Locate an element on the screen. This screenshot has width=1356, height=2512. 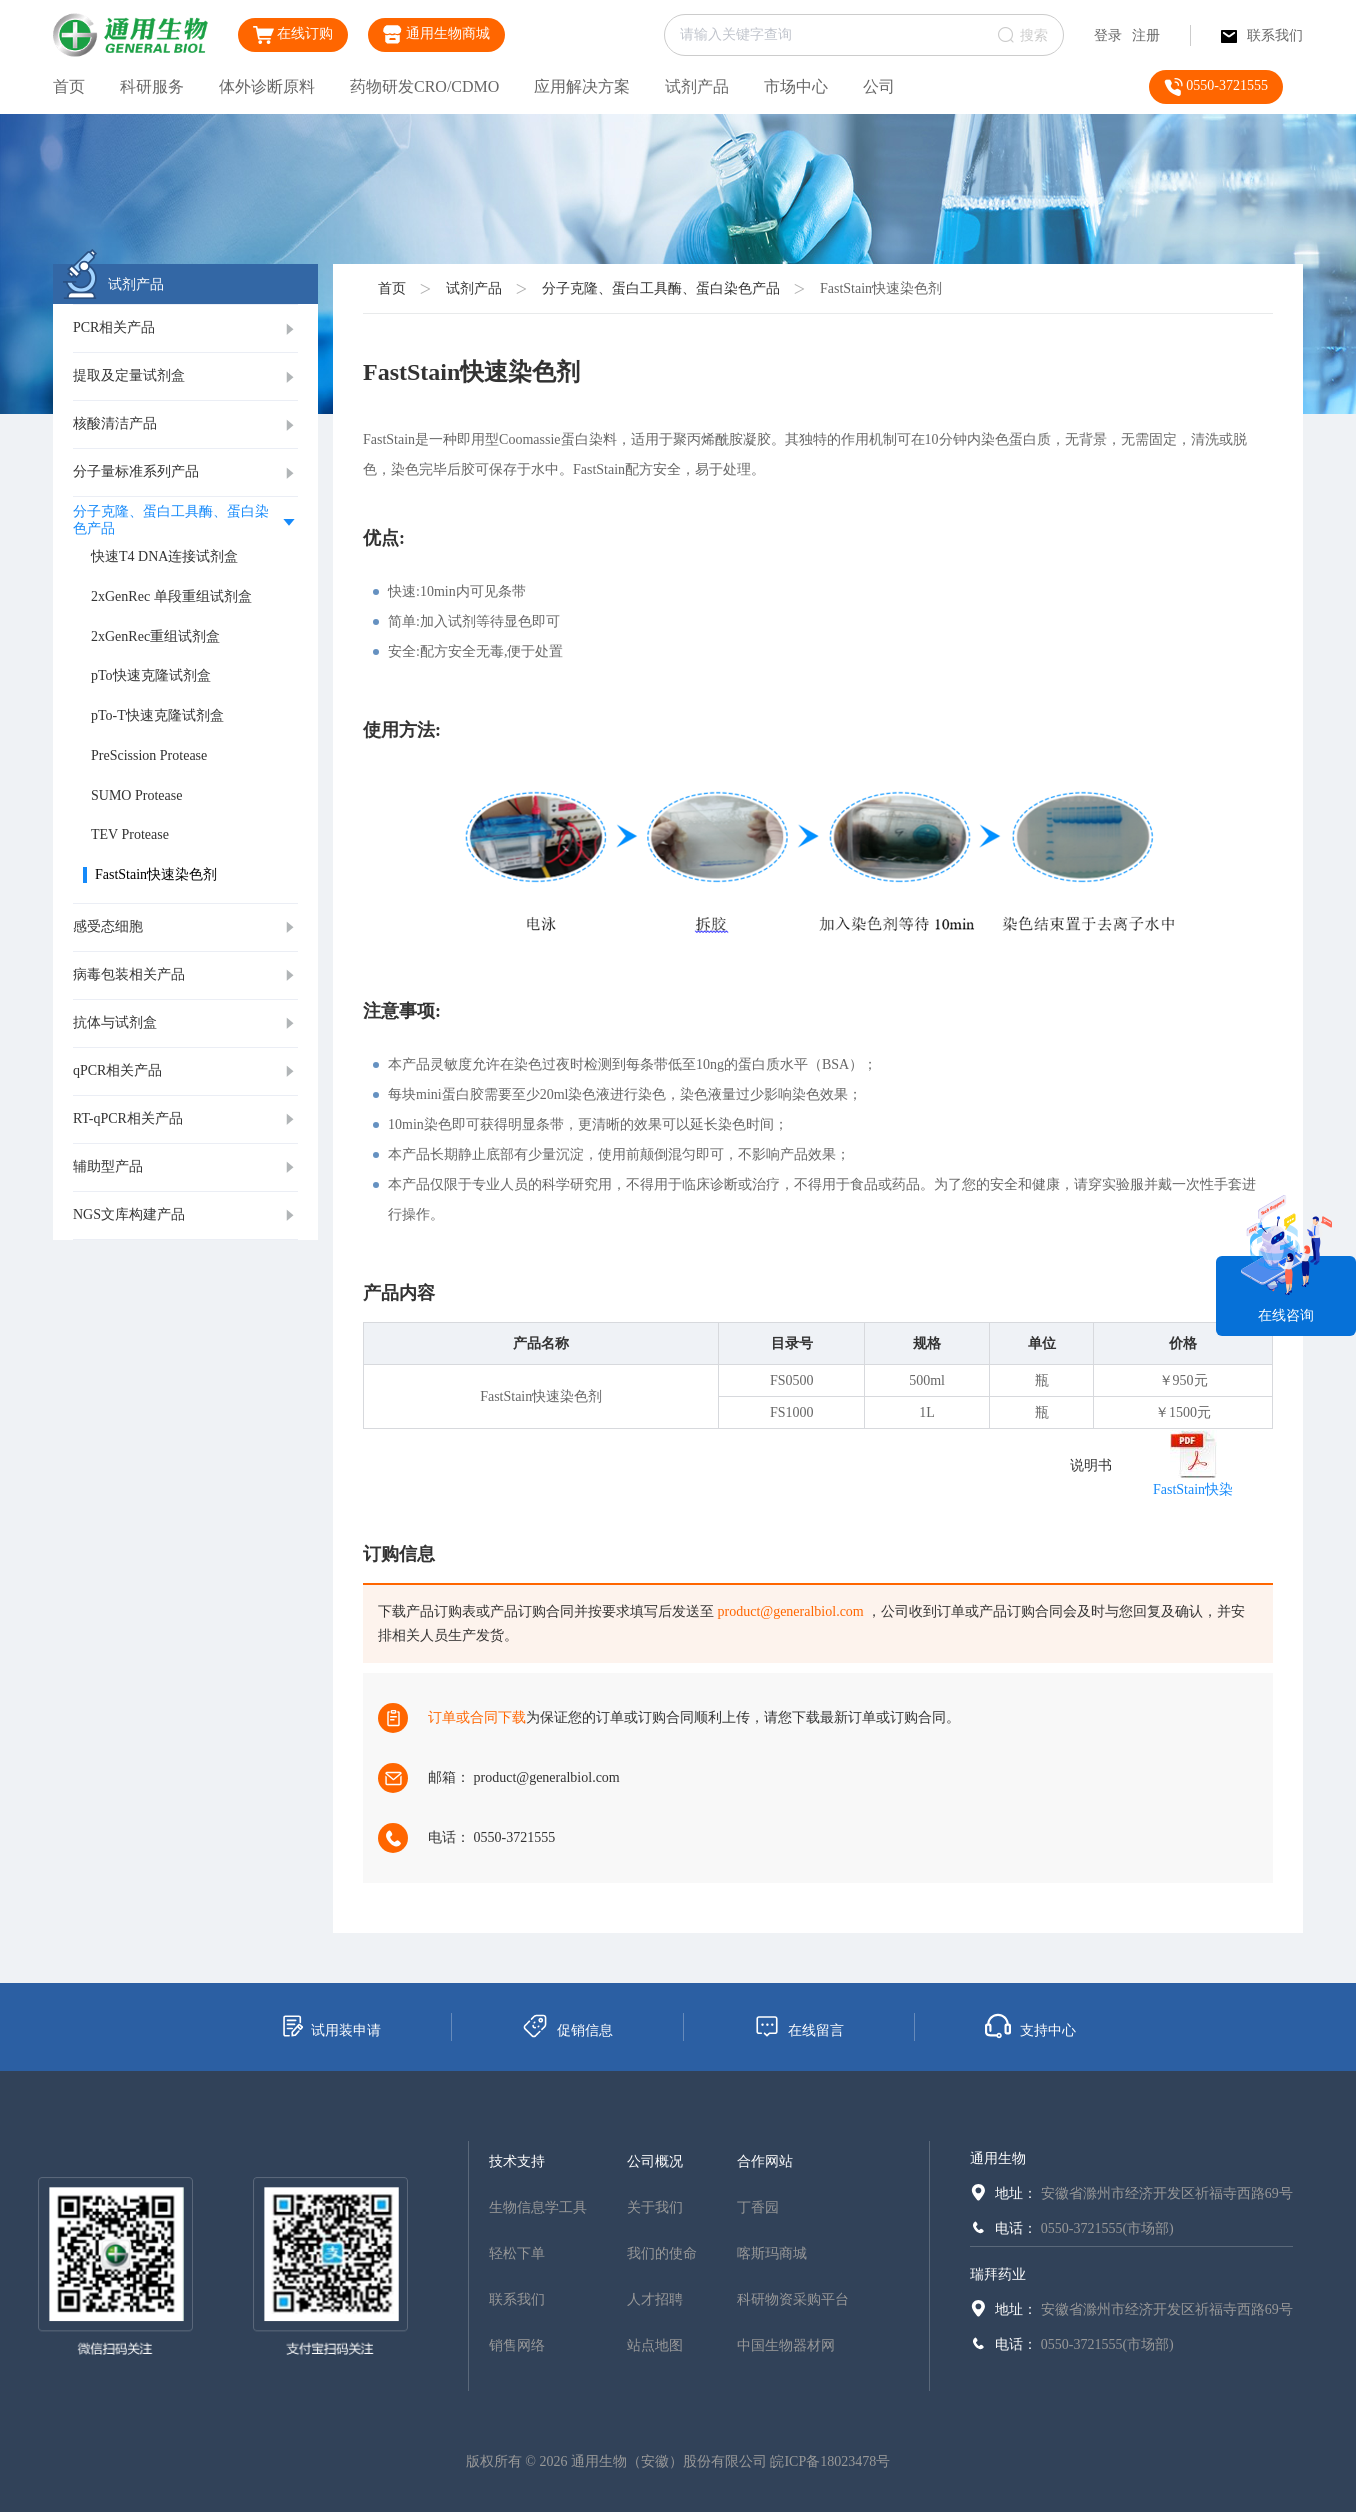
轻松下单 is located at coordinates (517, 2253).